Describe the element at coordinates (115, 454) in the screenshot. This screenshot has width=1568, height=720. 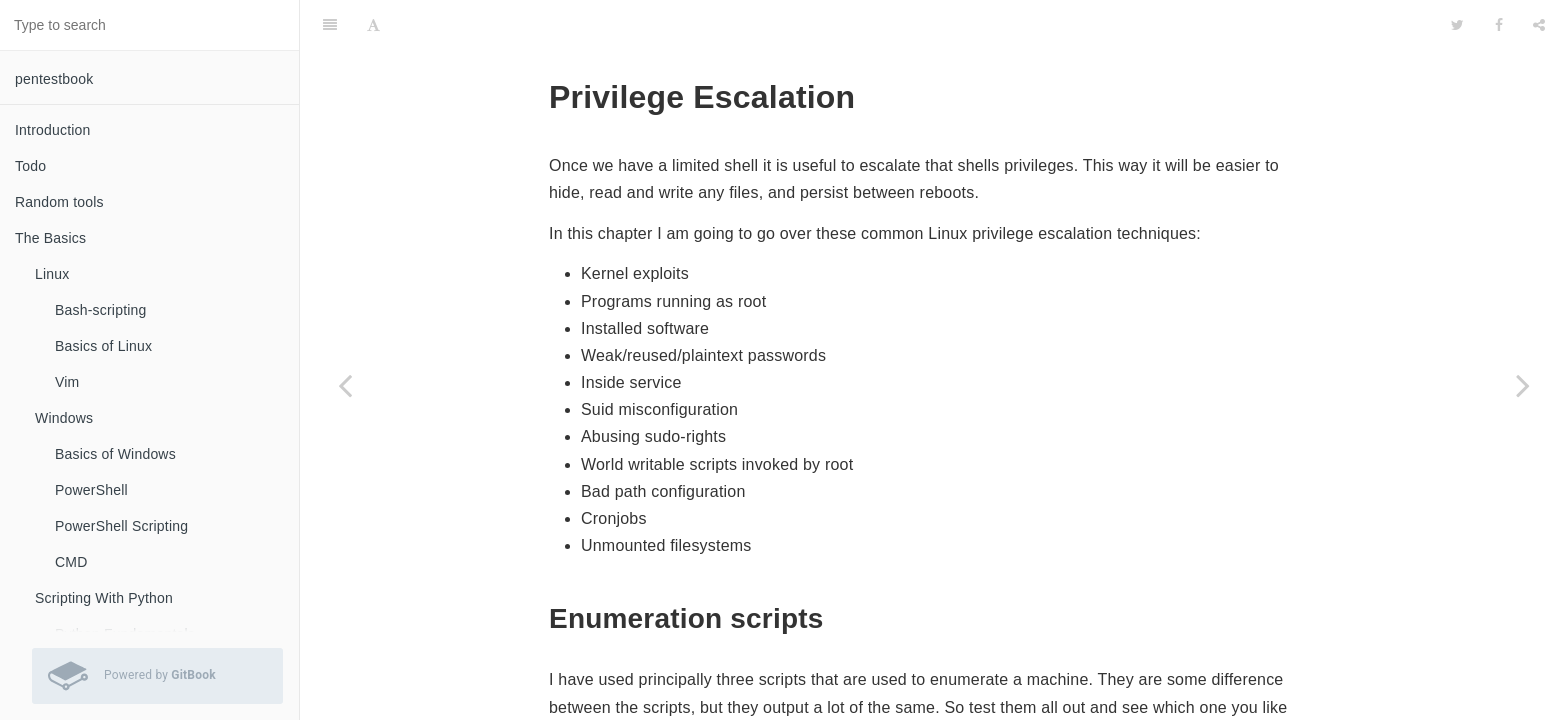
I see `Basics of Windows` at that location.